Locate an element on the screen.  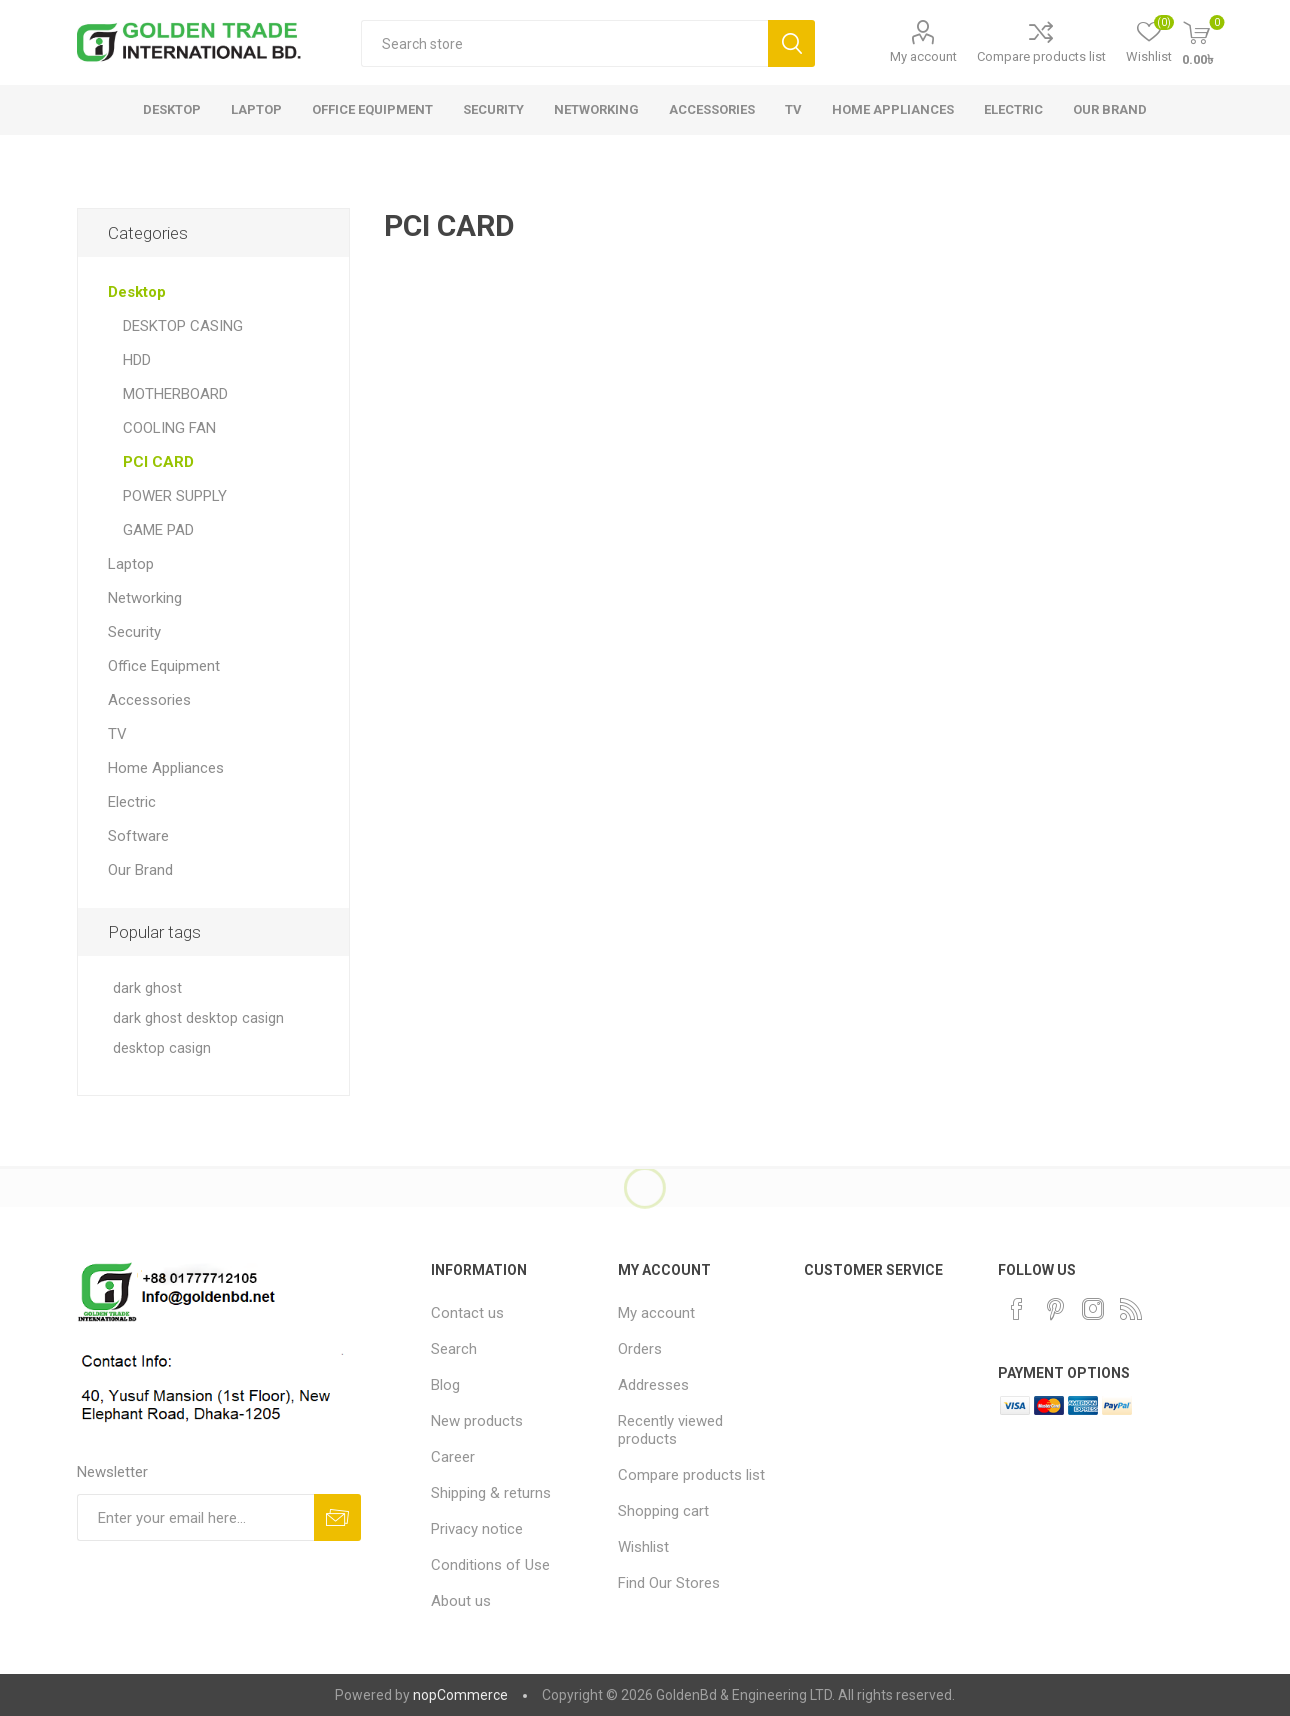
dark ghost is located at coordinates (147, 988).